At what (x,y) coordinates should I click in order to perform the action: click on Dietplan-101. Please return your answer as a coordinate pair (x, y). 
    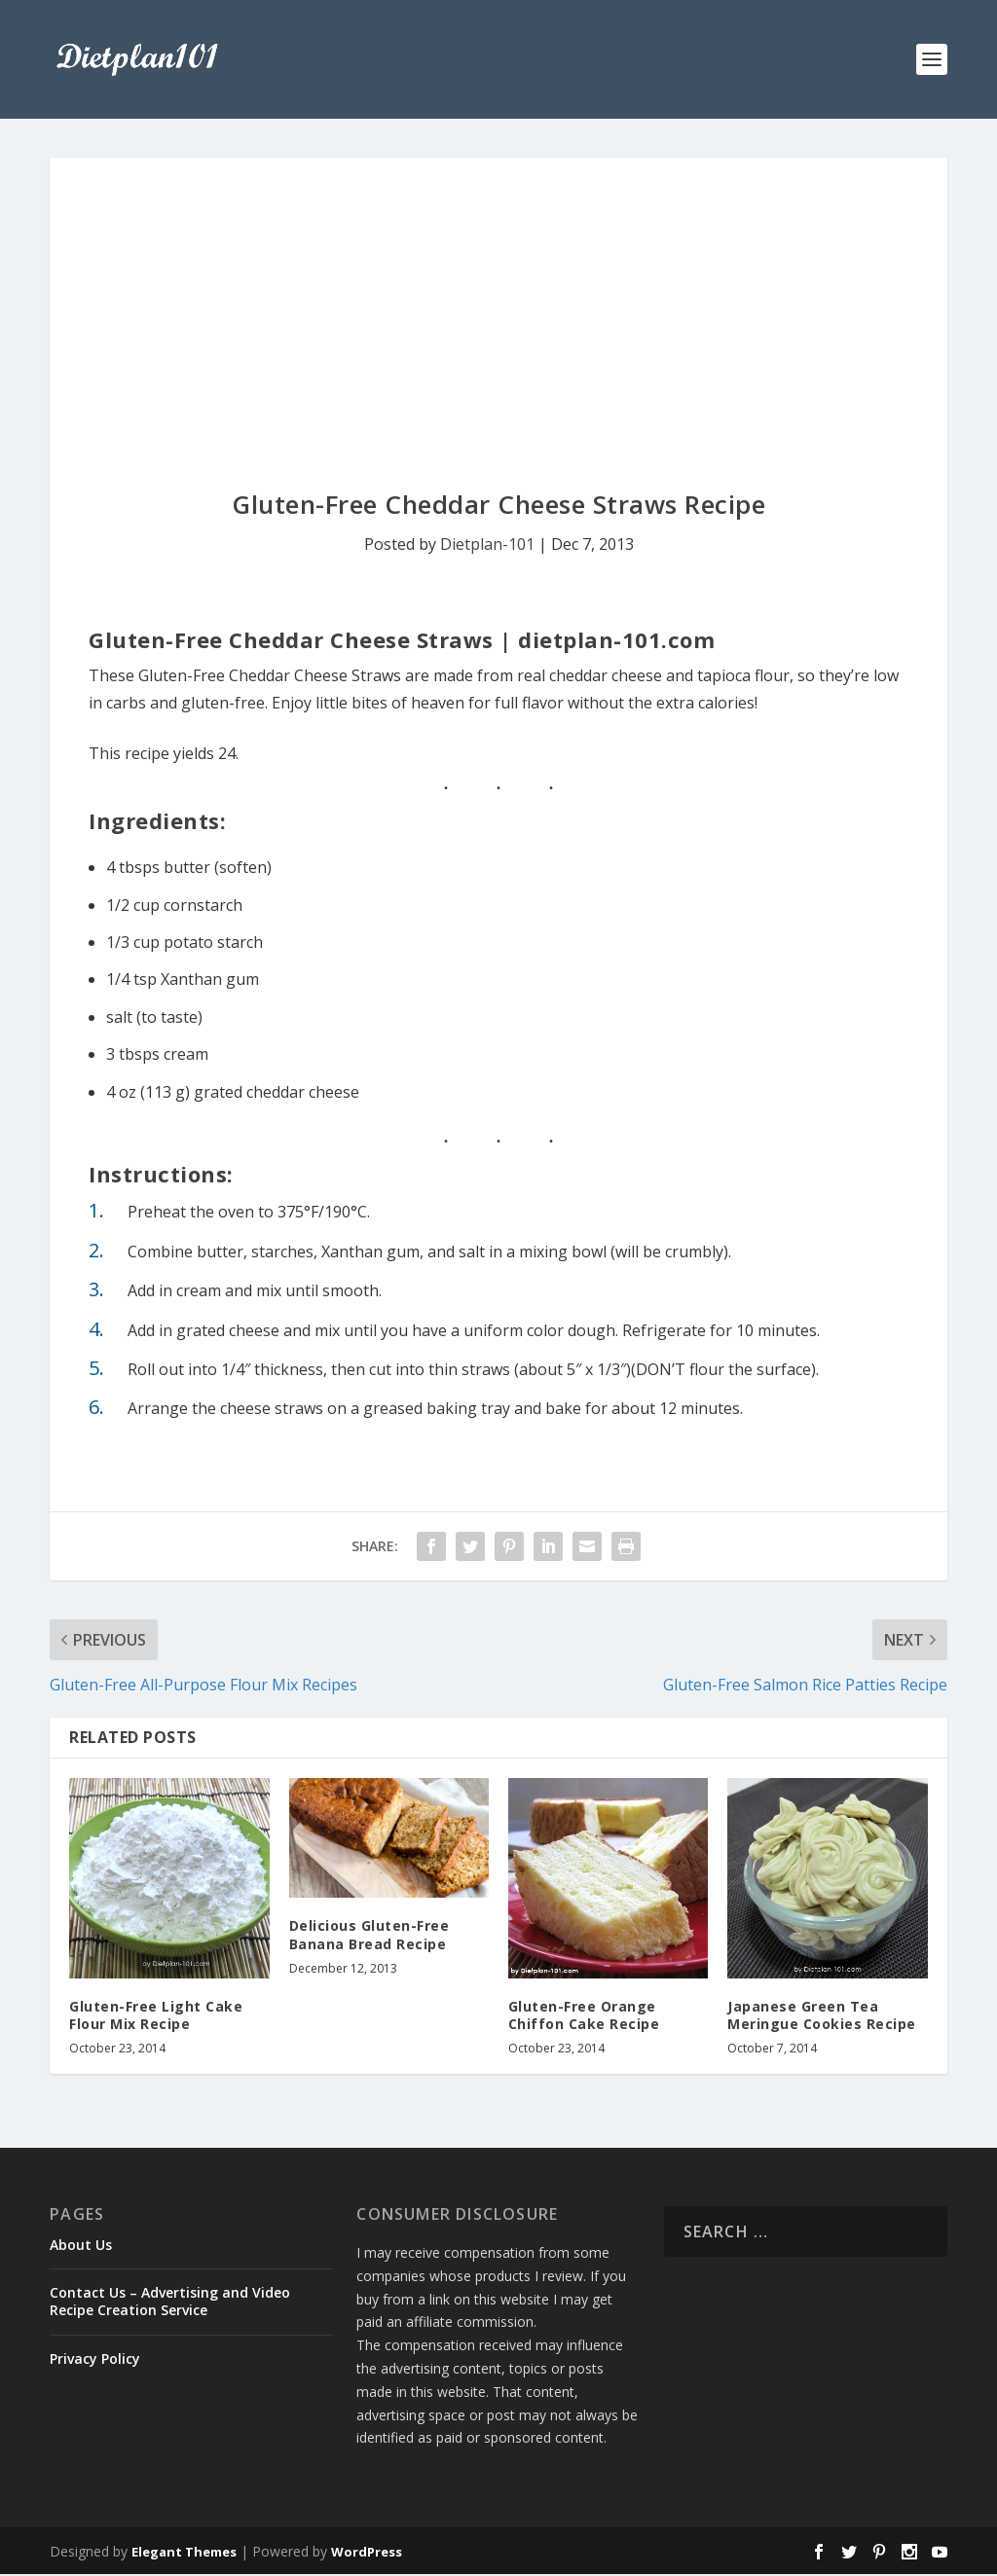
    Looking at the image, I should click on (487, 546).